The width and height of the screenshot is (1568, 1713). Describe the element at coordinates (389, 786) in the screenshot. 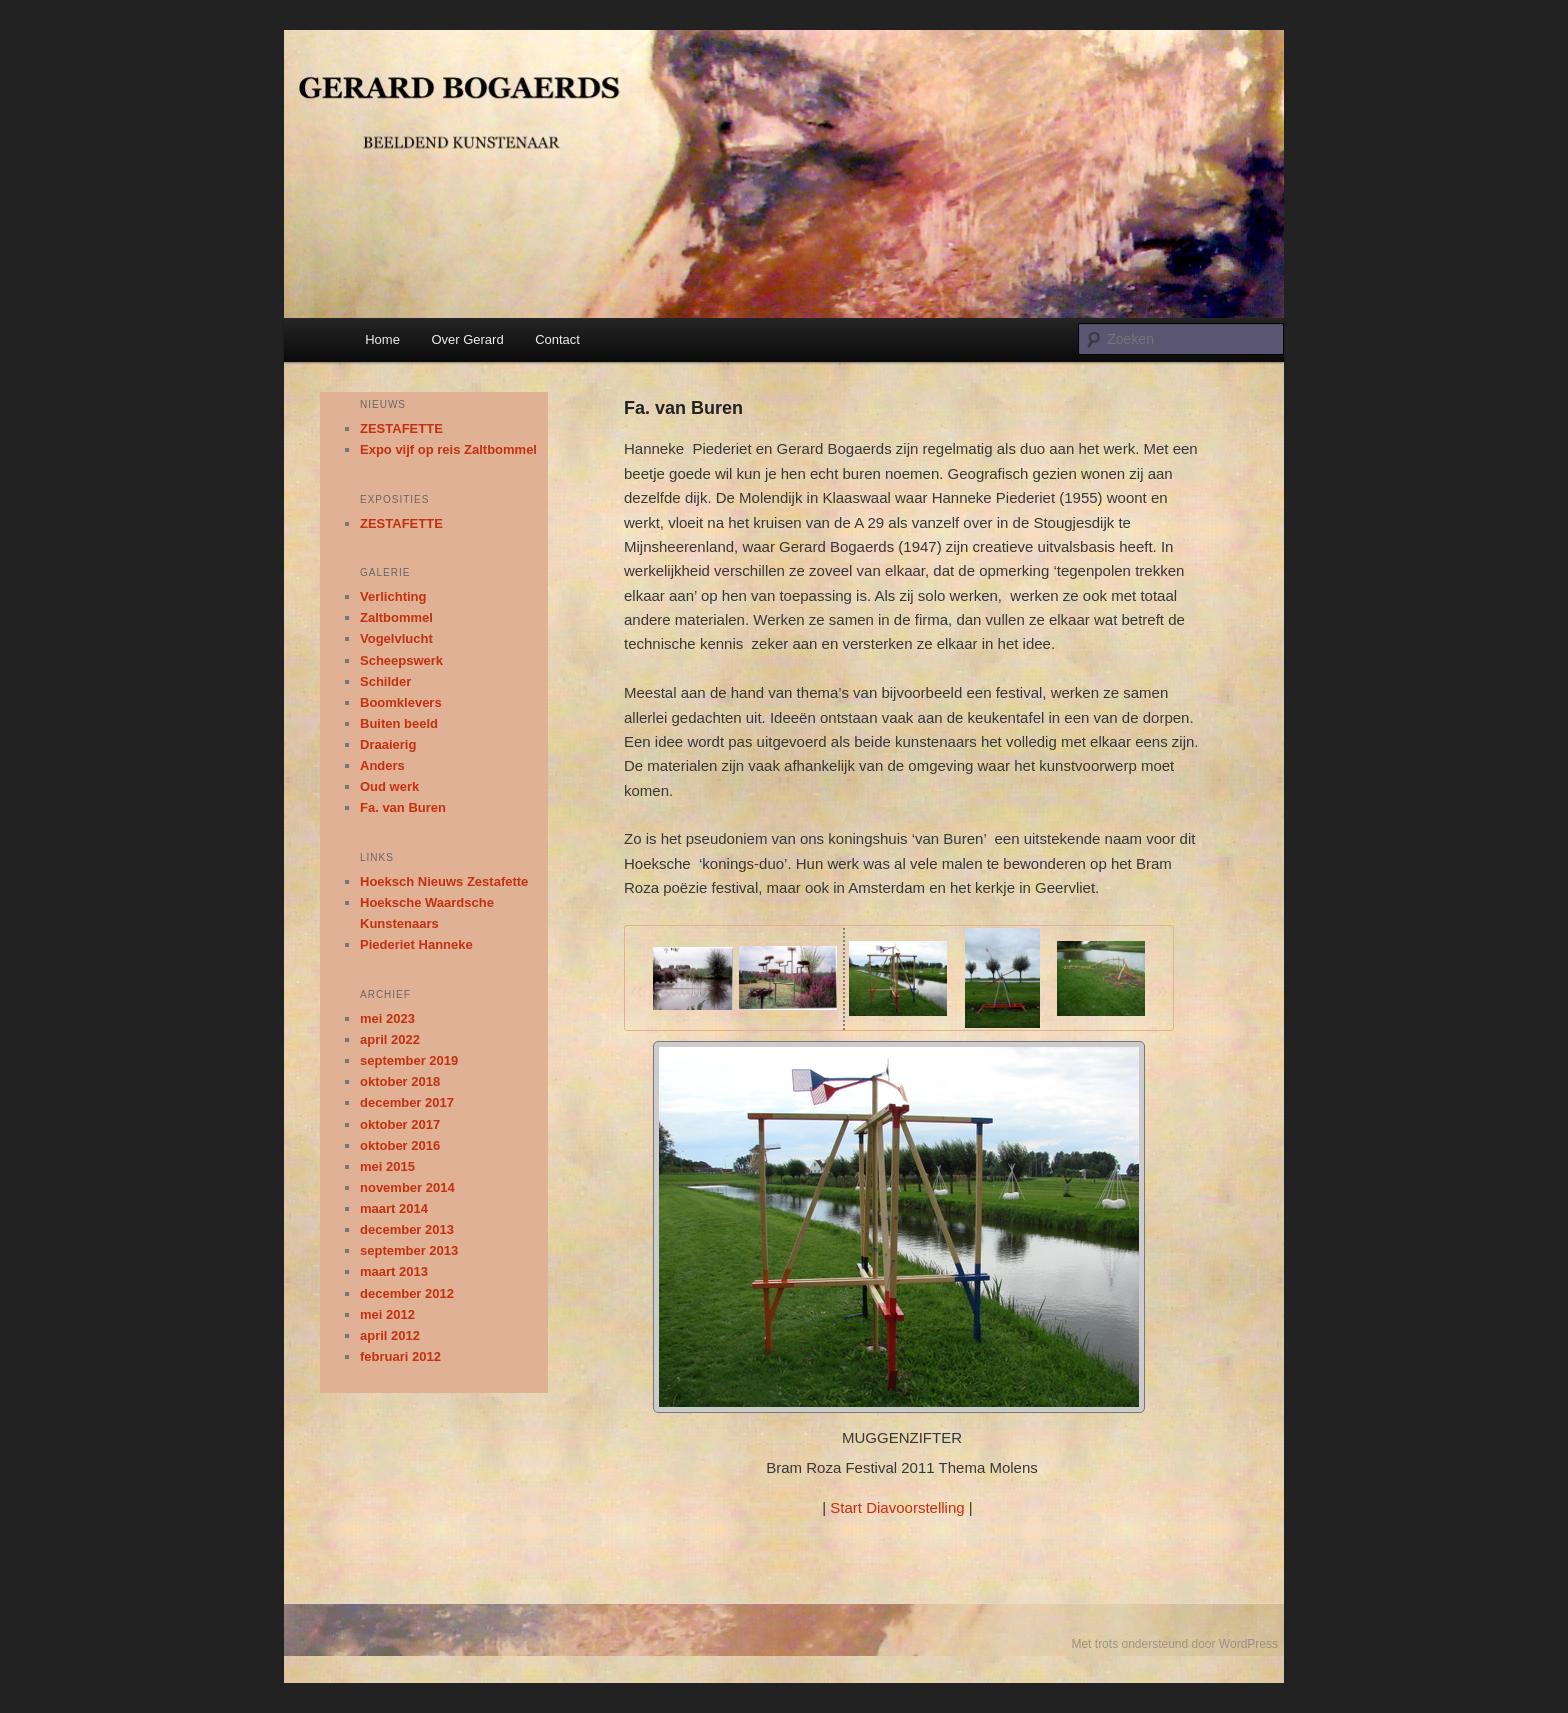

I see `Oud werk` at that location.